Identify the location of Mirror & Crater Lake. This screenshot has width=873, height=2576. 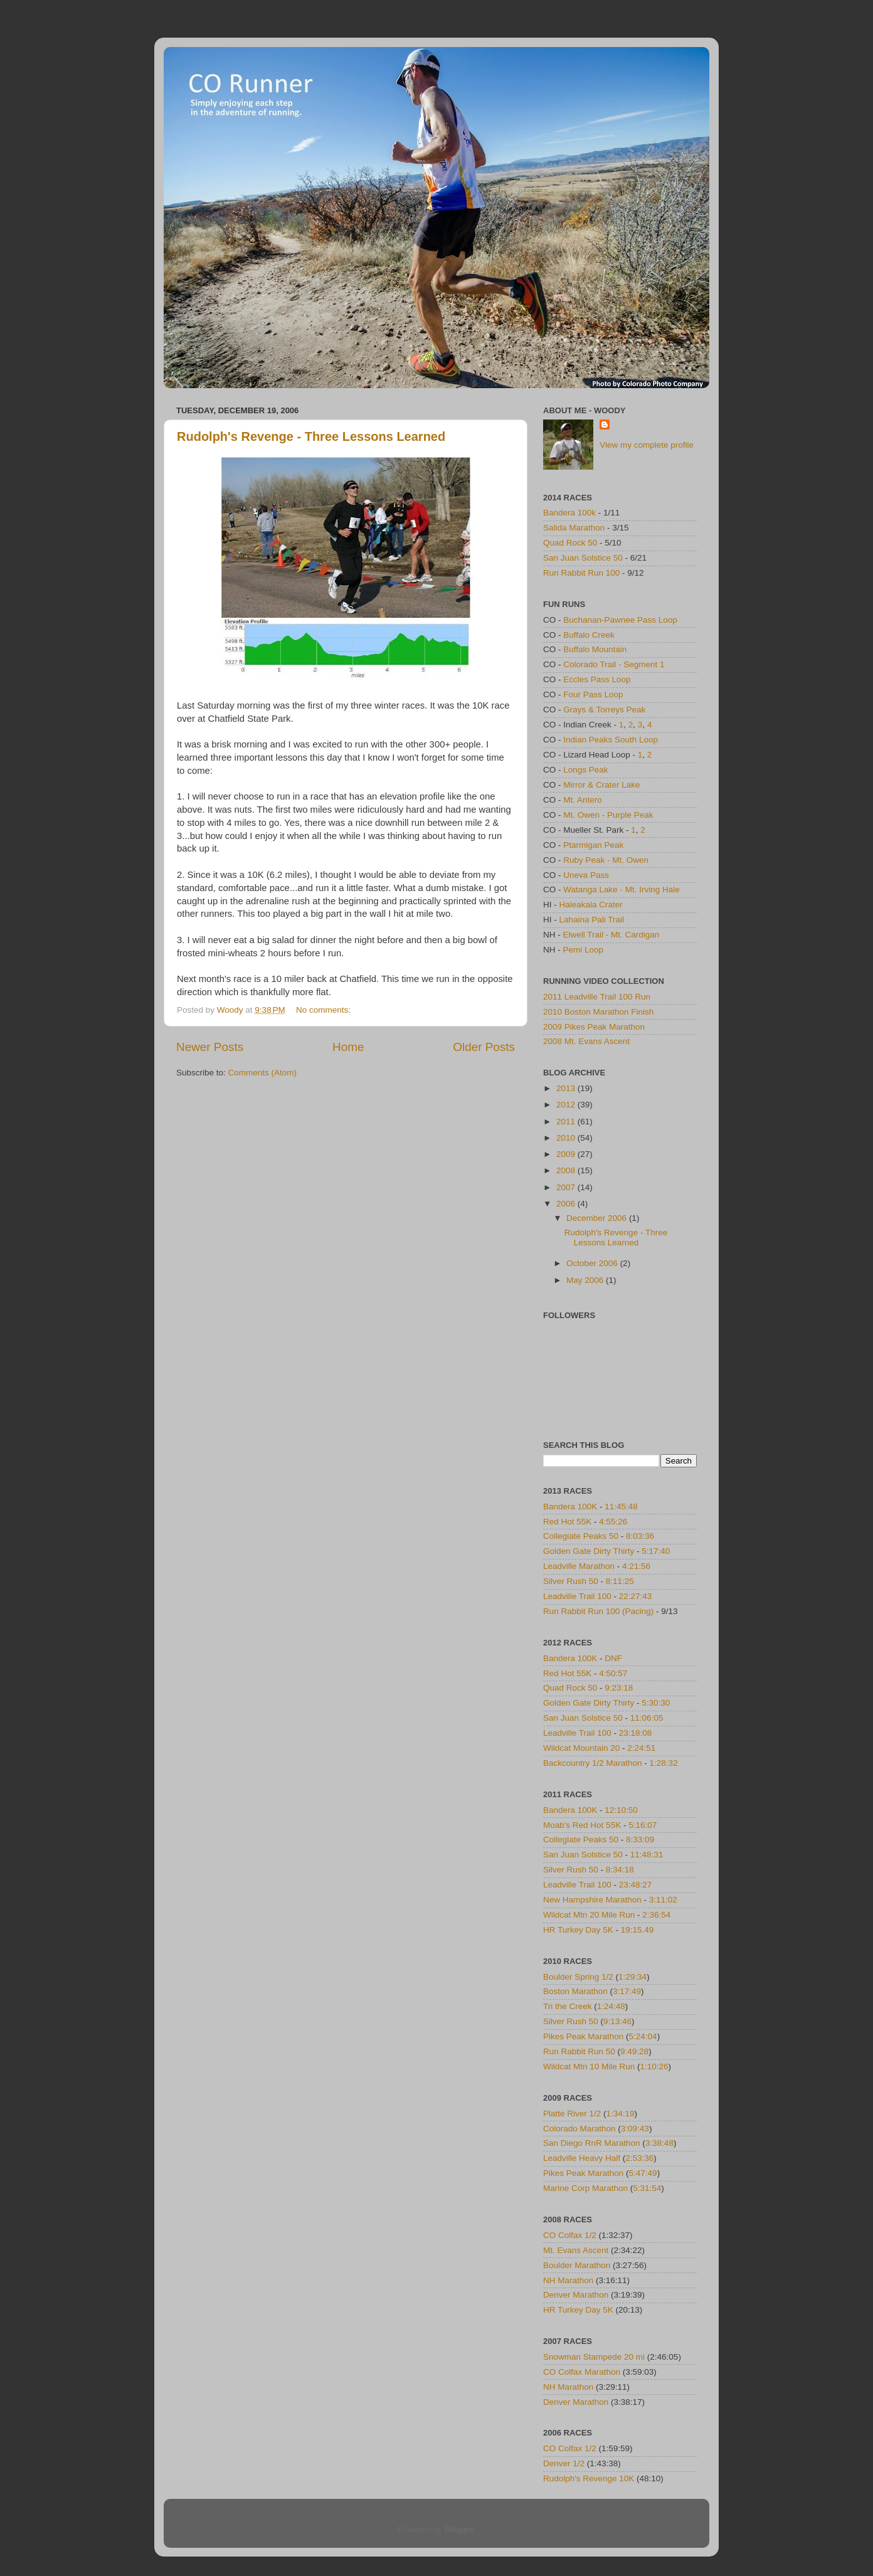
(601, 784).